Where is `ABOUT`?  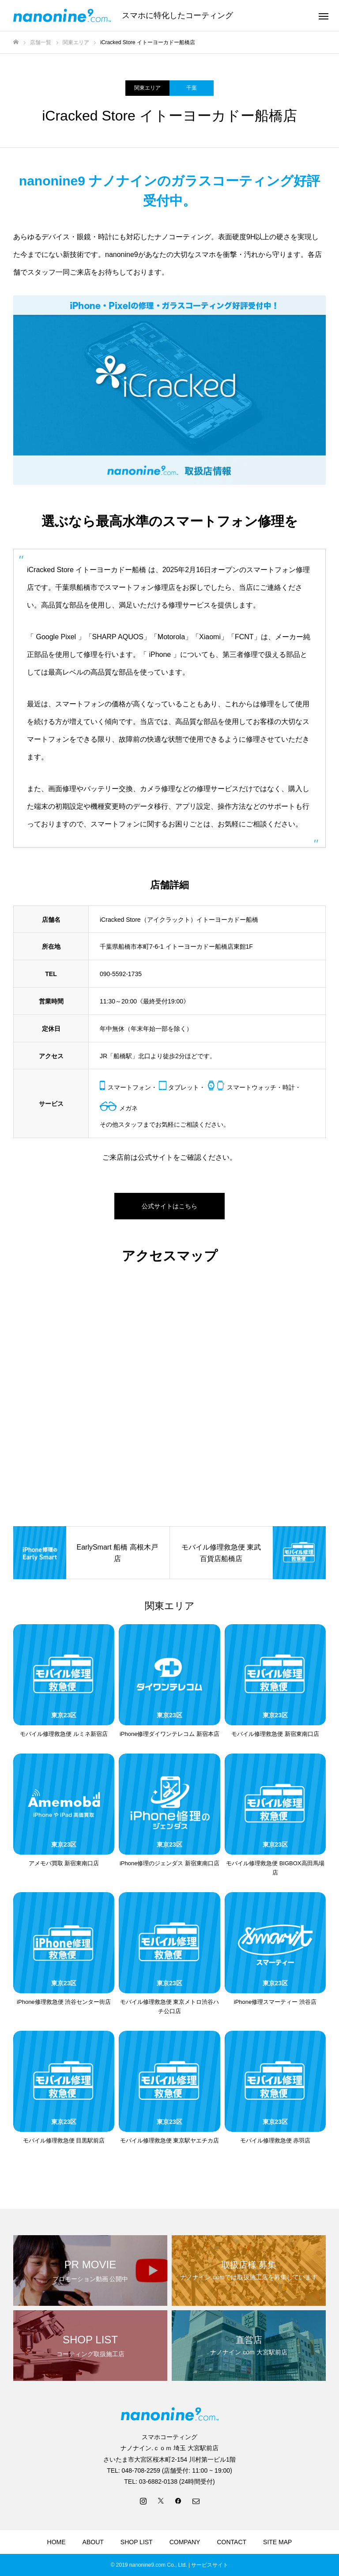
ABOUT is located at coordinates (93, 2542).